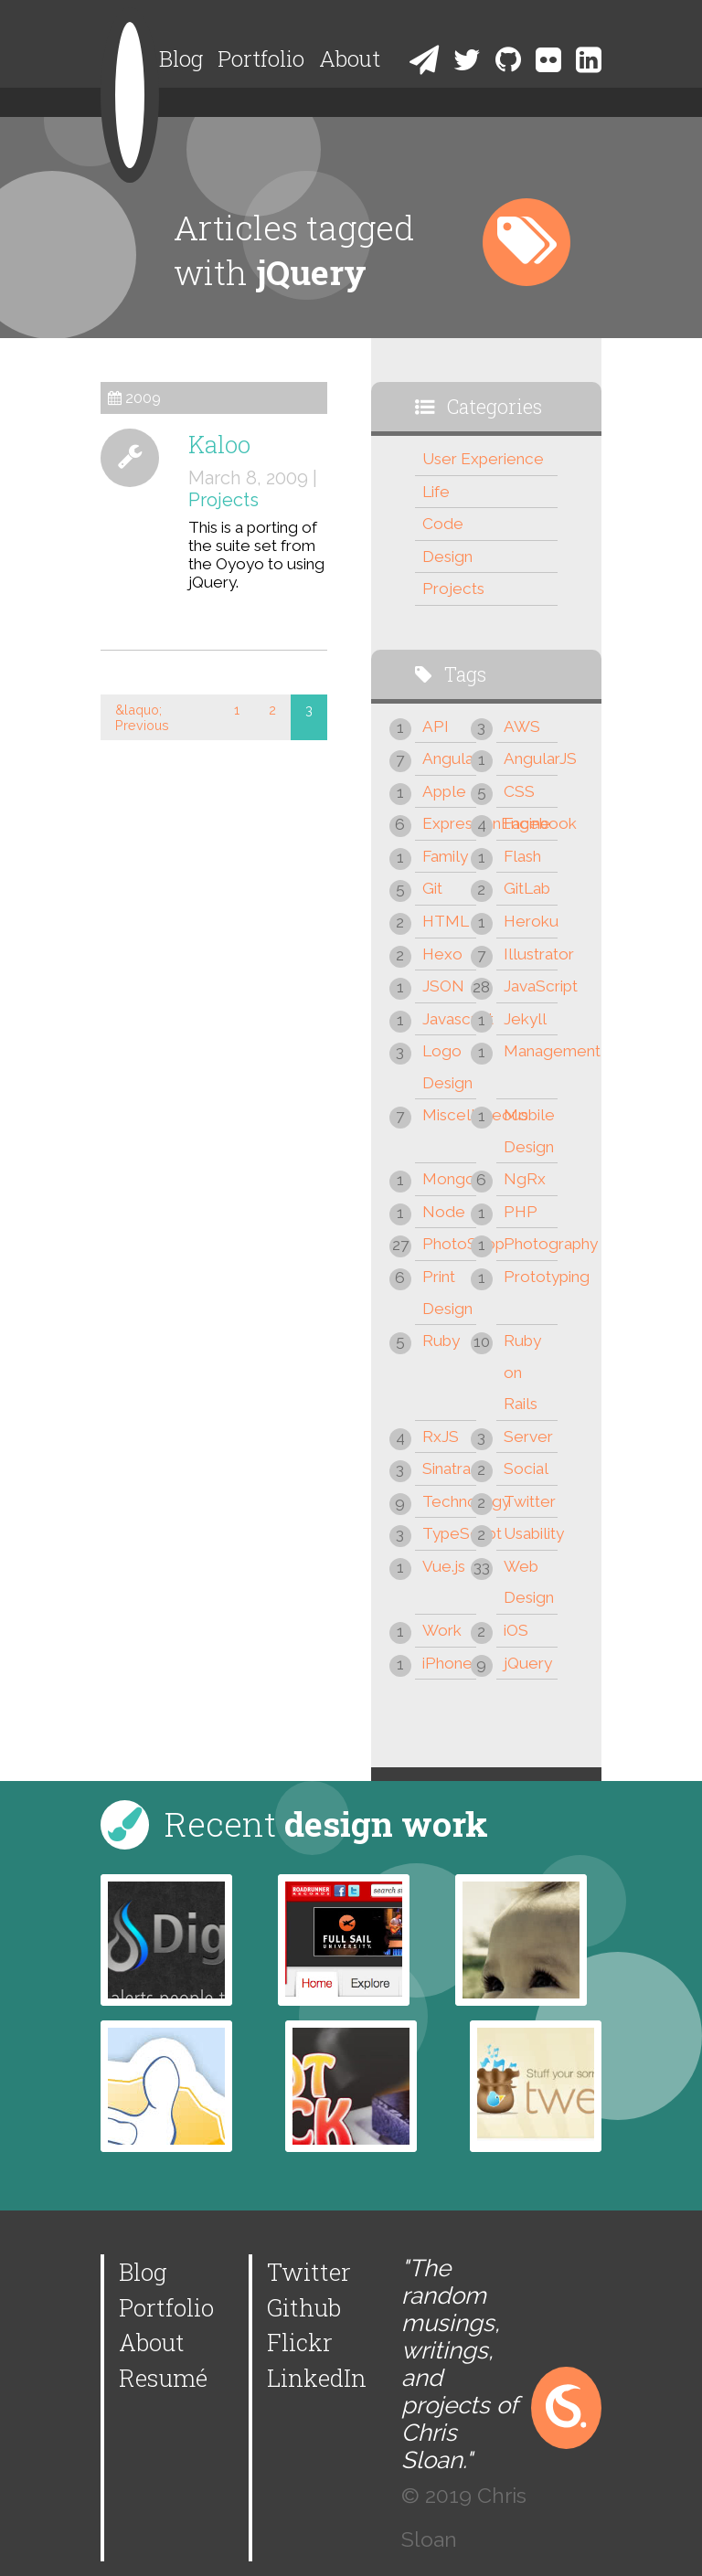 The height and width of the screenshot is (2576, 702). Describe the element at coordinates (449, 1501) in the screenshot. I see `Technology` at that location.